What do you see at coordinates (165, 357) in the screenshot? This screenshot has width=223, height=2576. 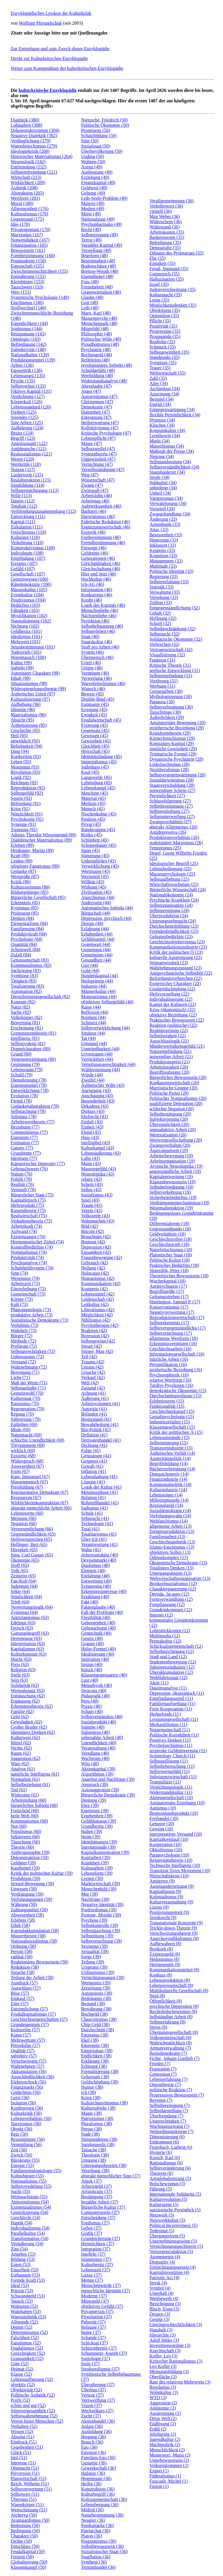 I see `Standpunkt (35)` at bounding box center [165, 357].